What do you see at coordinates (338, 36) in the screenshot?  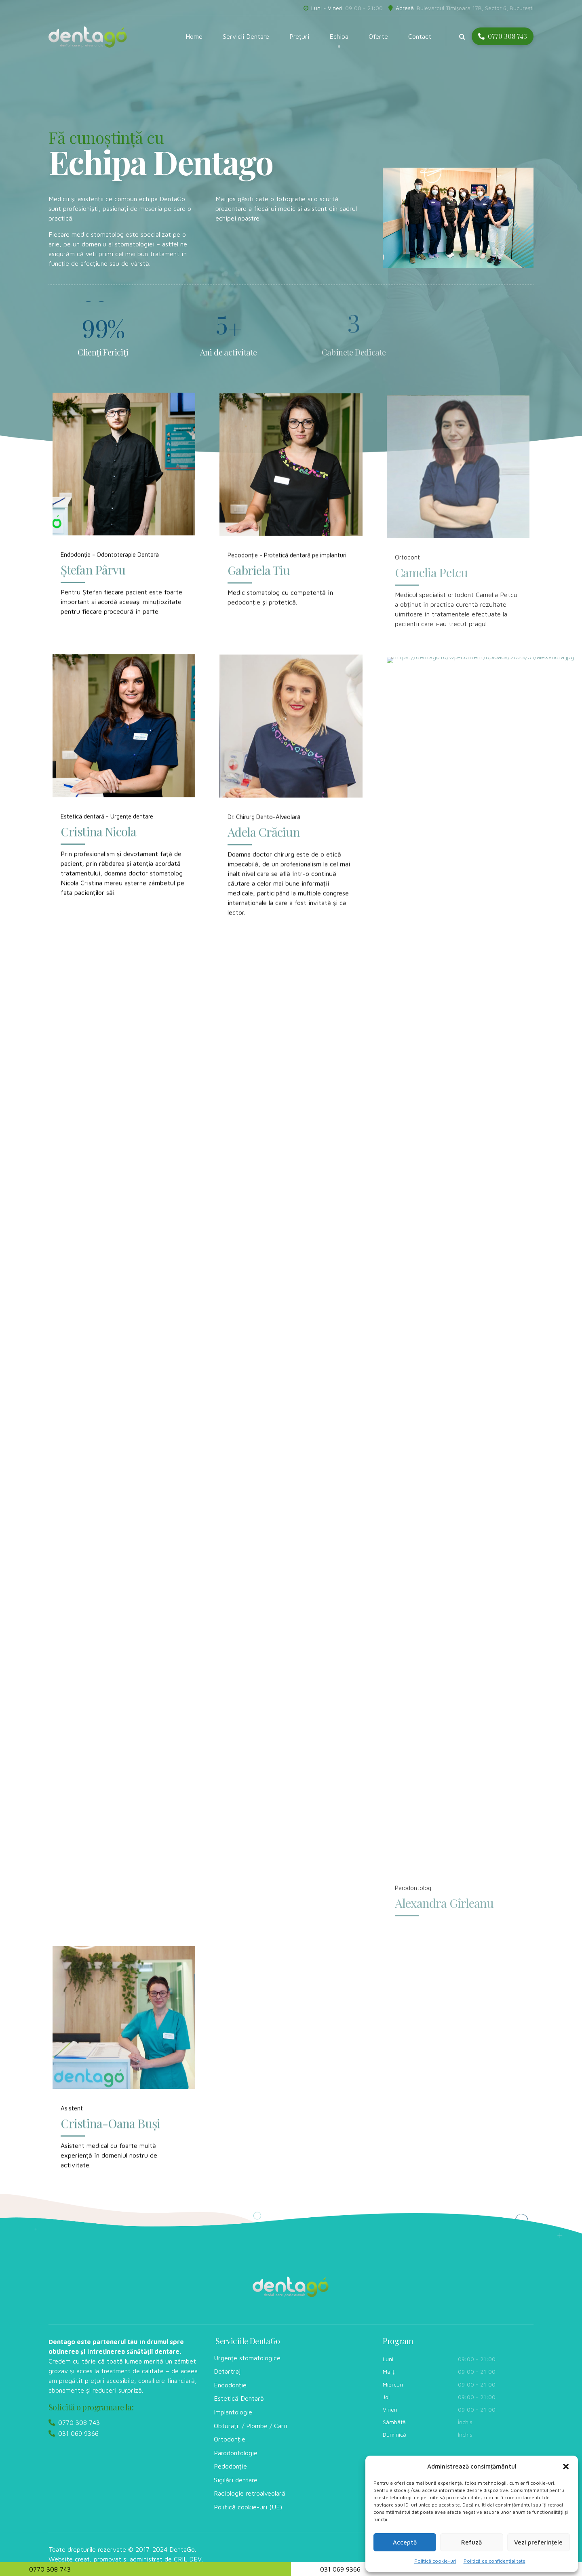 I see `Echipa` at bounding box center [338, 36].